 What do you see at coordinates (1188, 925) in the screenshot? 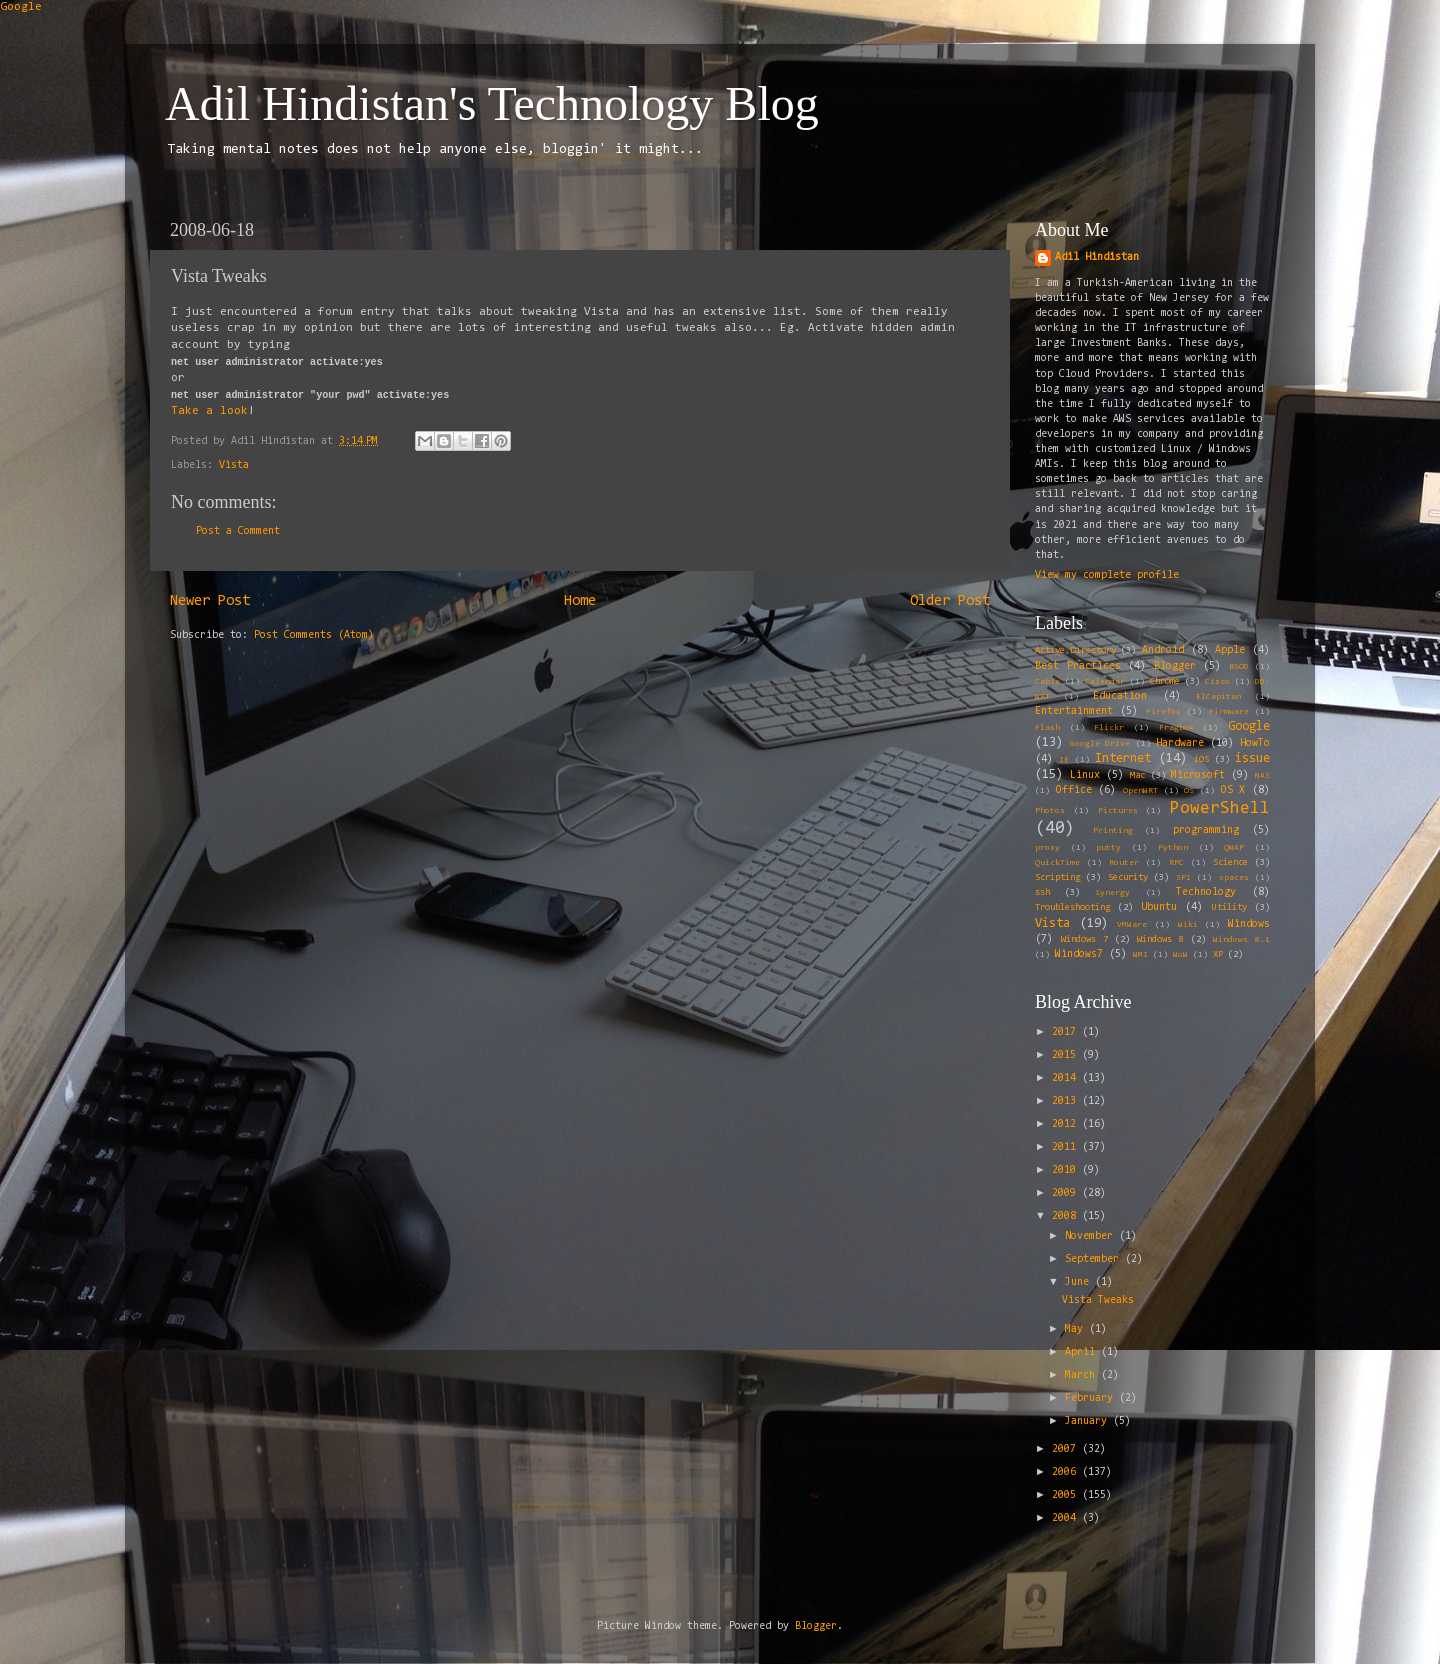
I see `Wiki` at bounding box center [1188, 925].